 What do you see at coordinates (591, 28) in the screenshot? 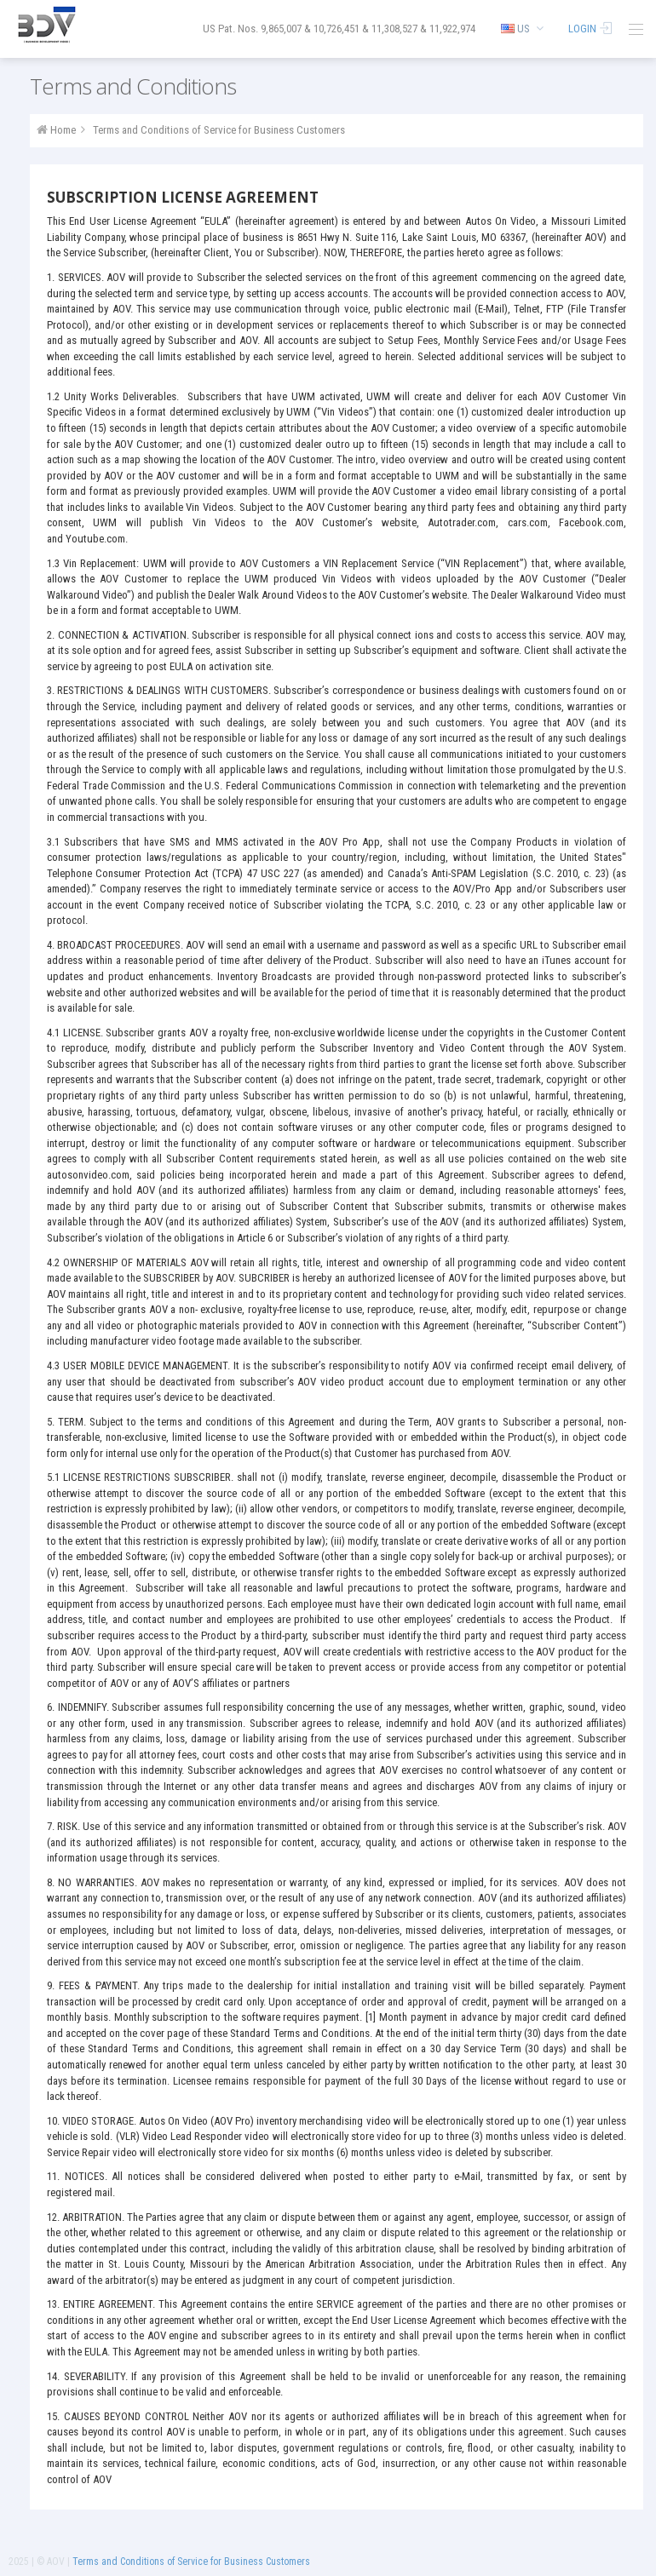
I see `Login` at bounding box center [591, 28].